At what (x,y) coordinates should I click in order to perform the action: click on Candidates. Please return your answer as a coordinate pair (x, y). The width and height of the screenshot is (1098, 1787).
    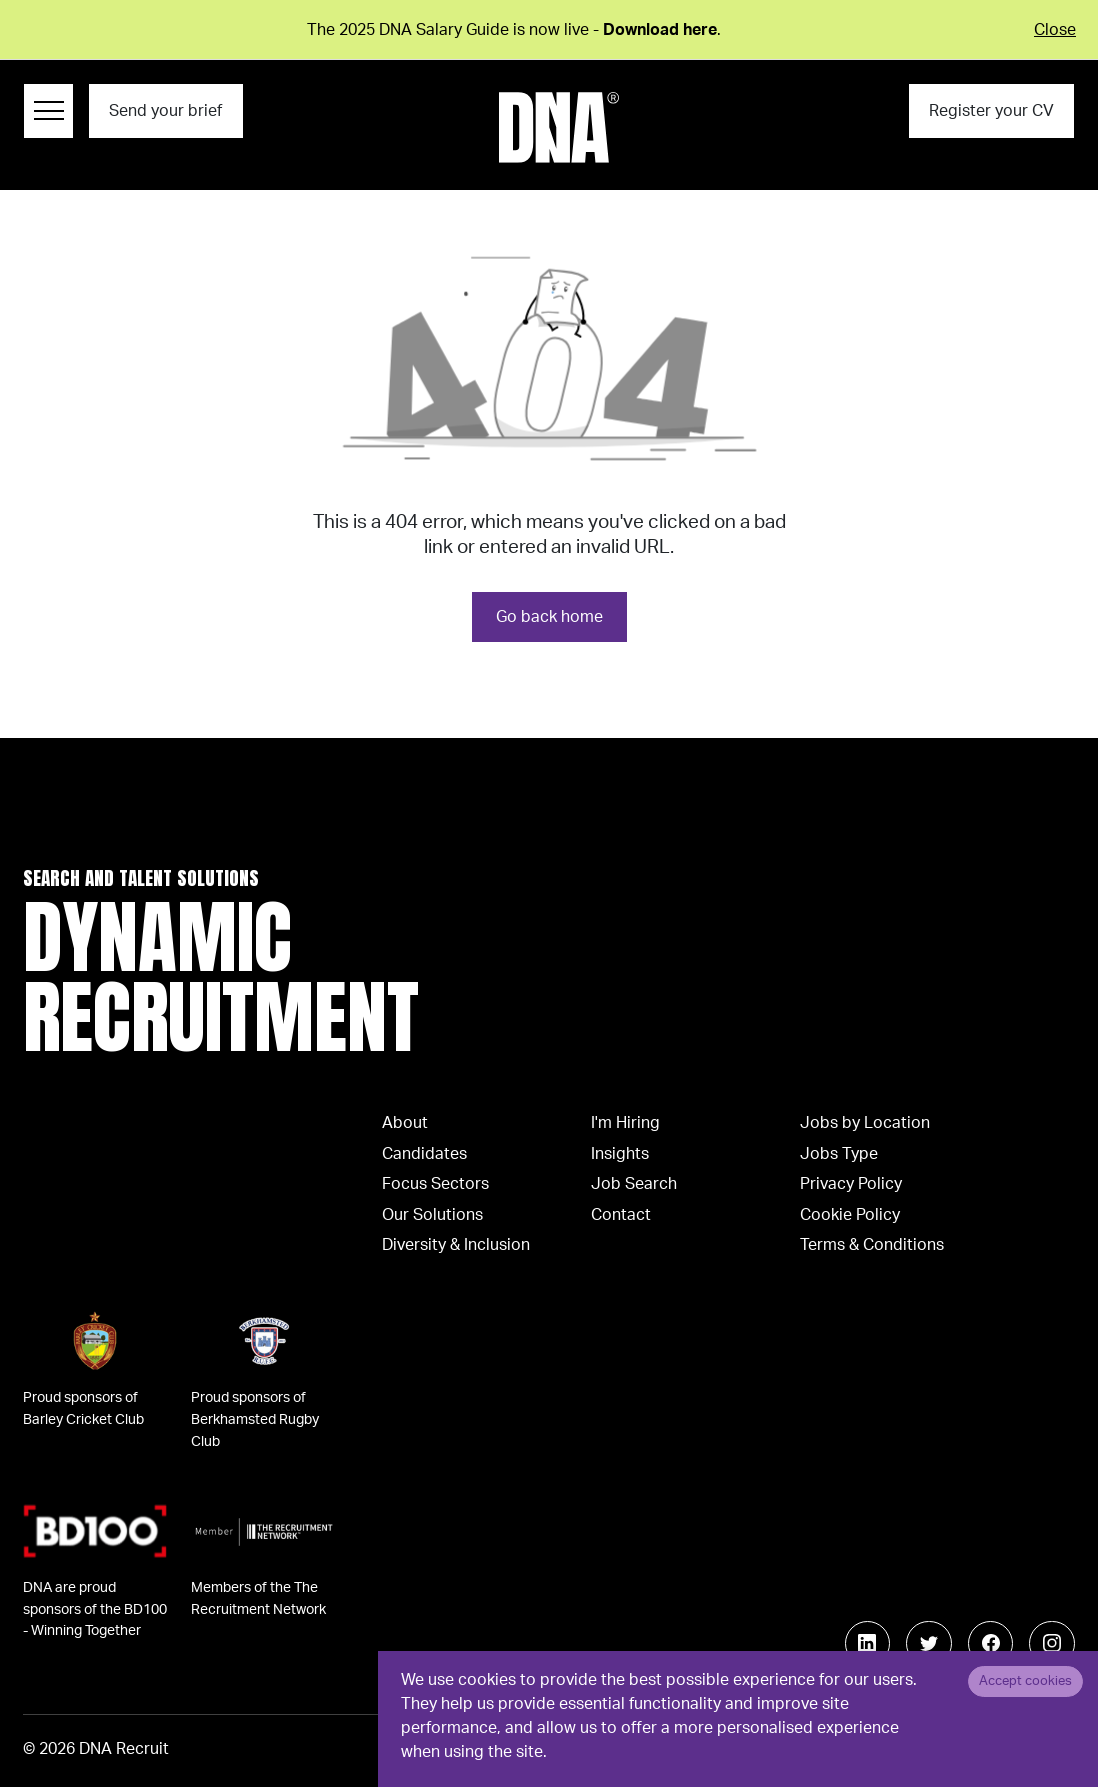
    Looking at the image, I should click on (424, 1154).